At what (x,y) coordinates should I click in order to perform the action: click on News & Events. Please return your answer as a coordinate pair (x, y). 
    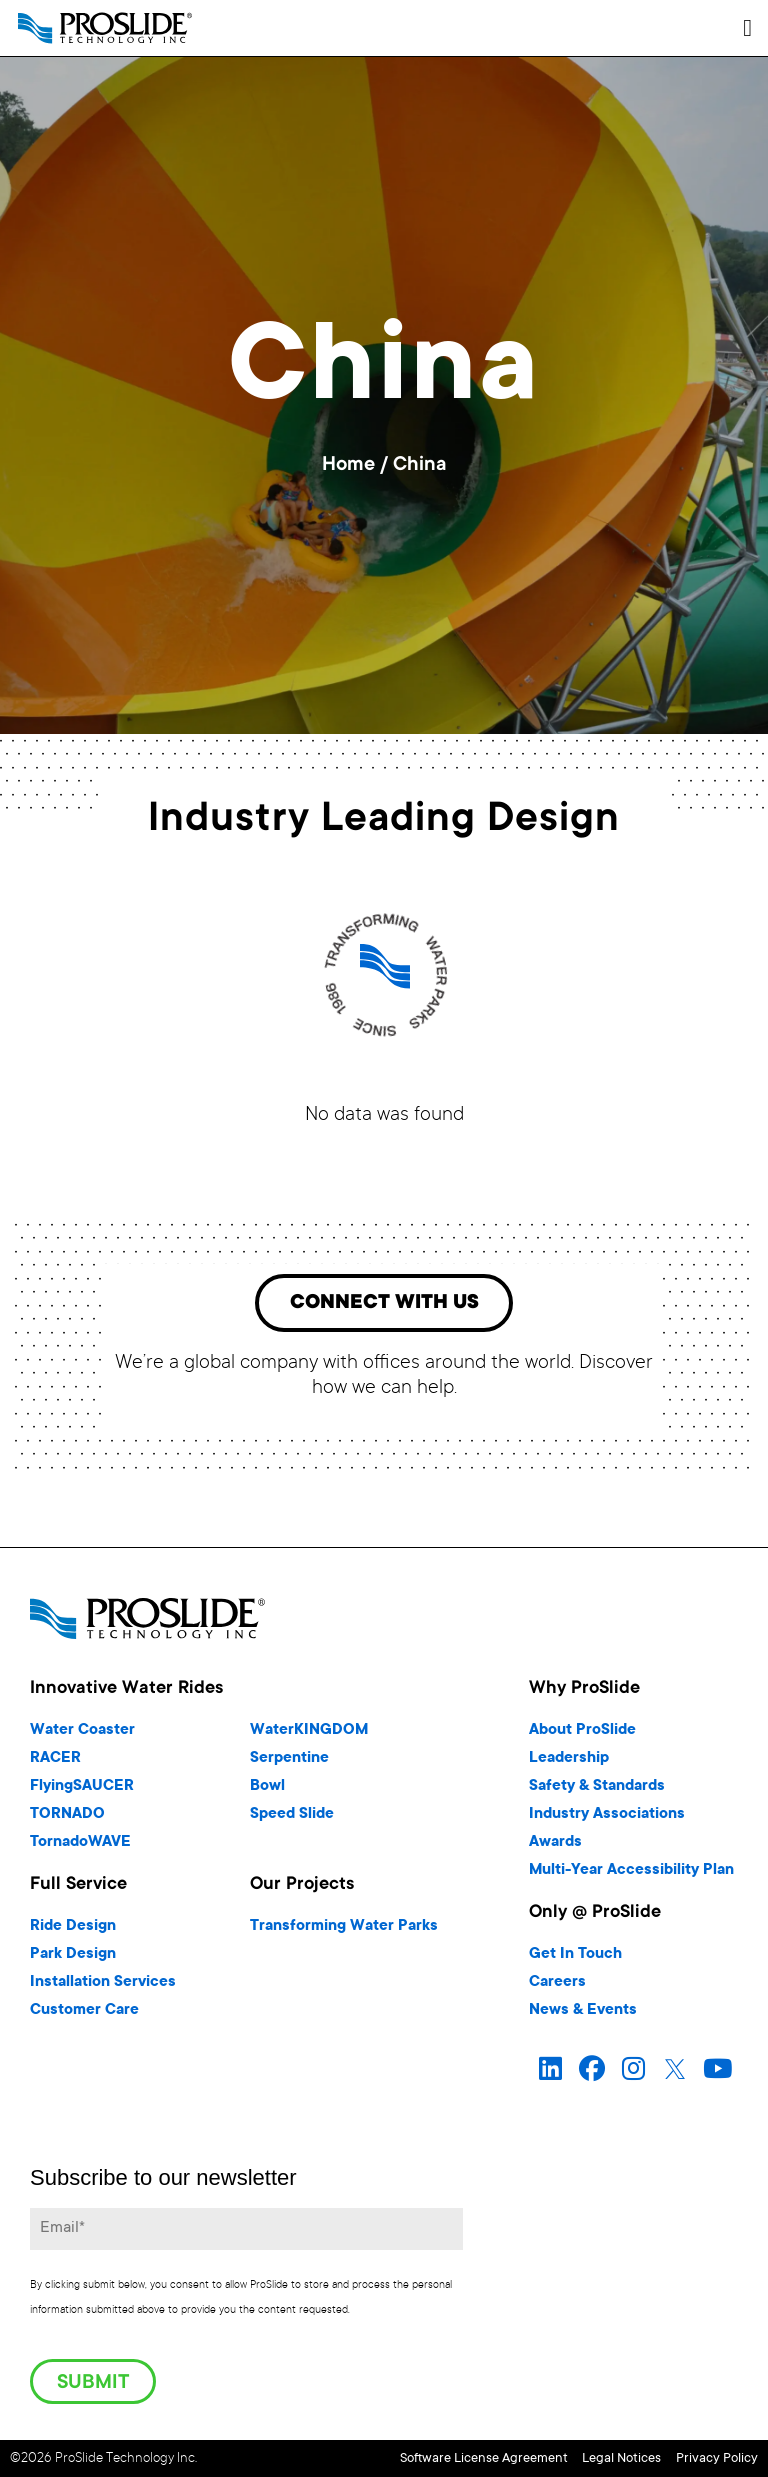
    Looking at the image, I should click on (583, 2015).